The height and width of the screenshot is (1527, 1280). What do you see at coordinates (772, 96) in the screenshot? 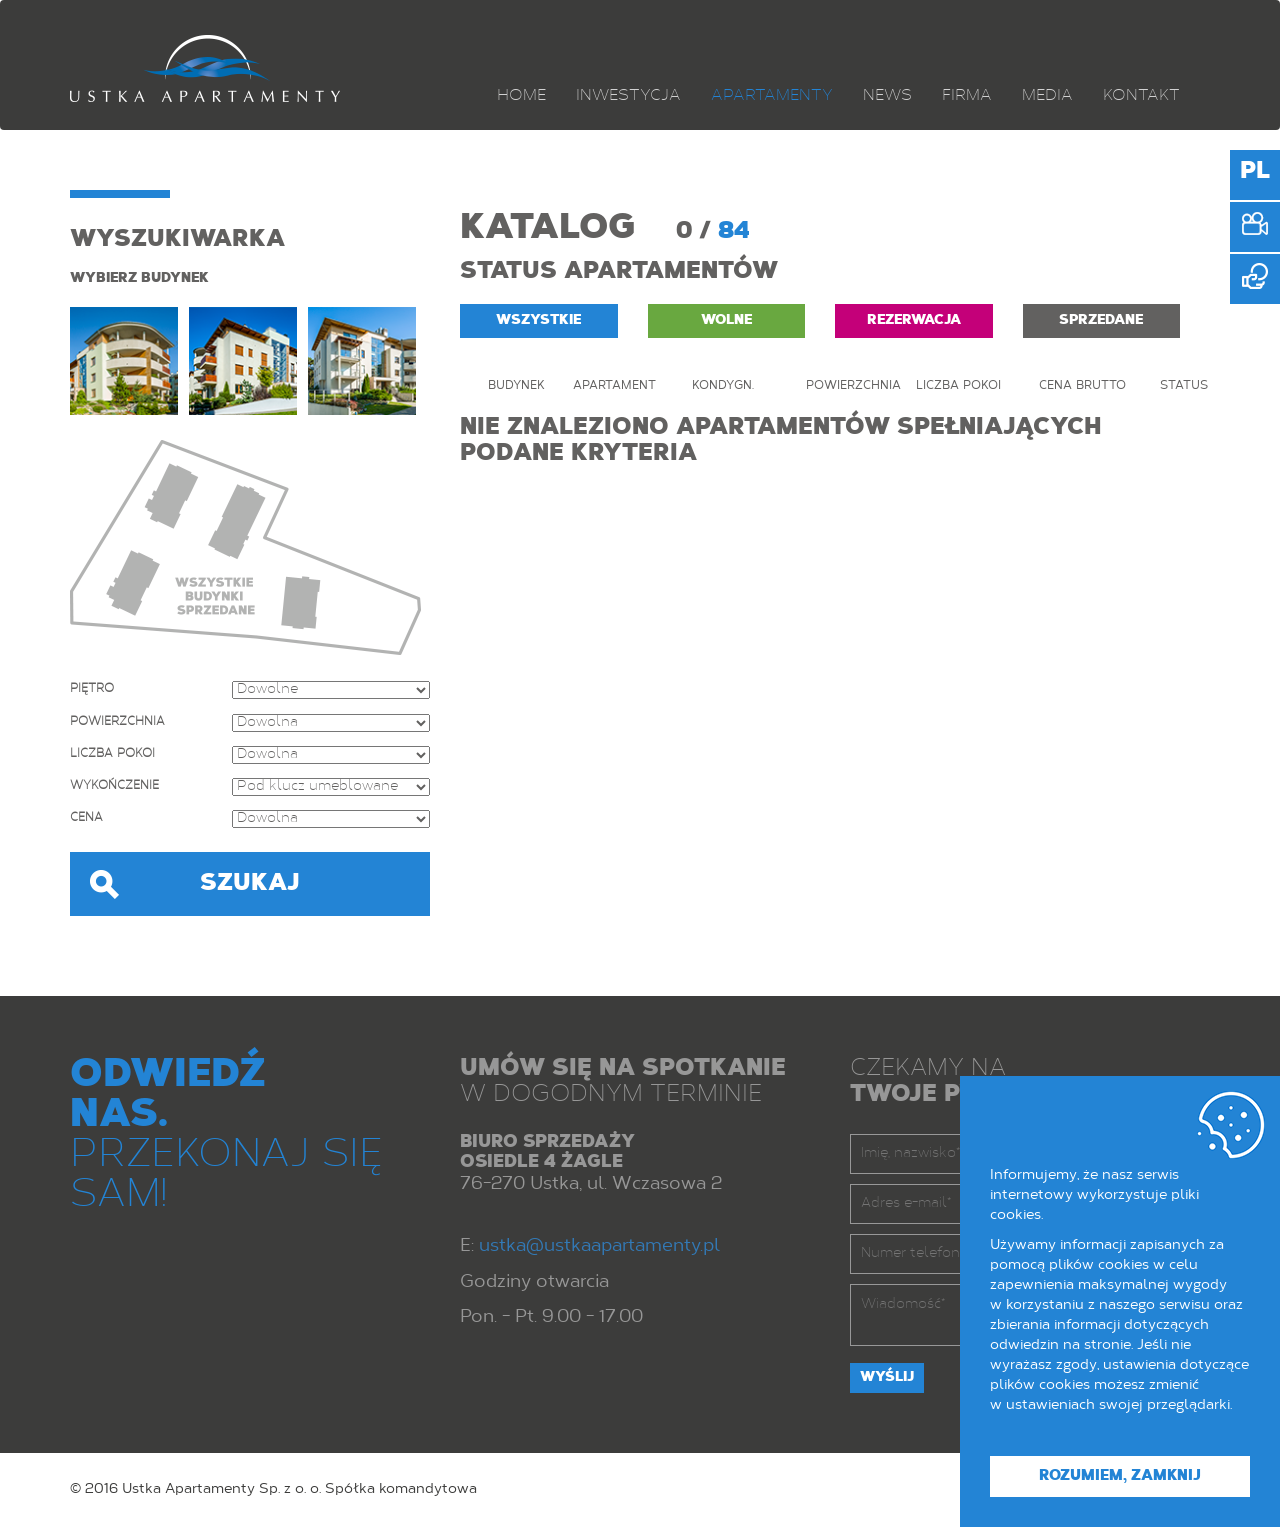
I see `Apartamenty` at bounding box center [772, 96].